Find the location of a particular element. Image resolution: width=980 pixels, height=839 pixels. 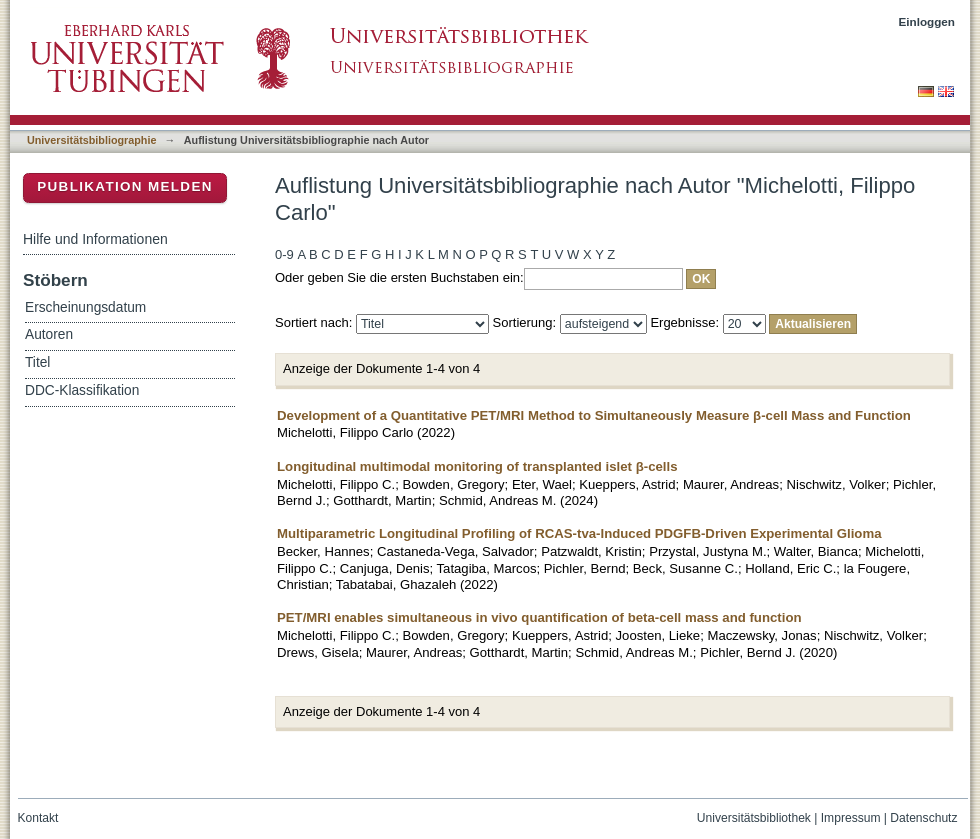

0-9 is located at coordinates (284, 254).